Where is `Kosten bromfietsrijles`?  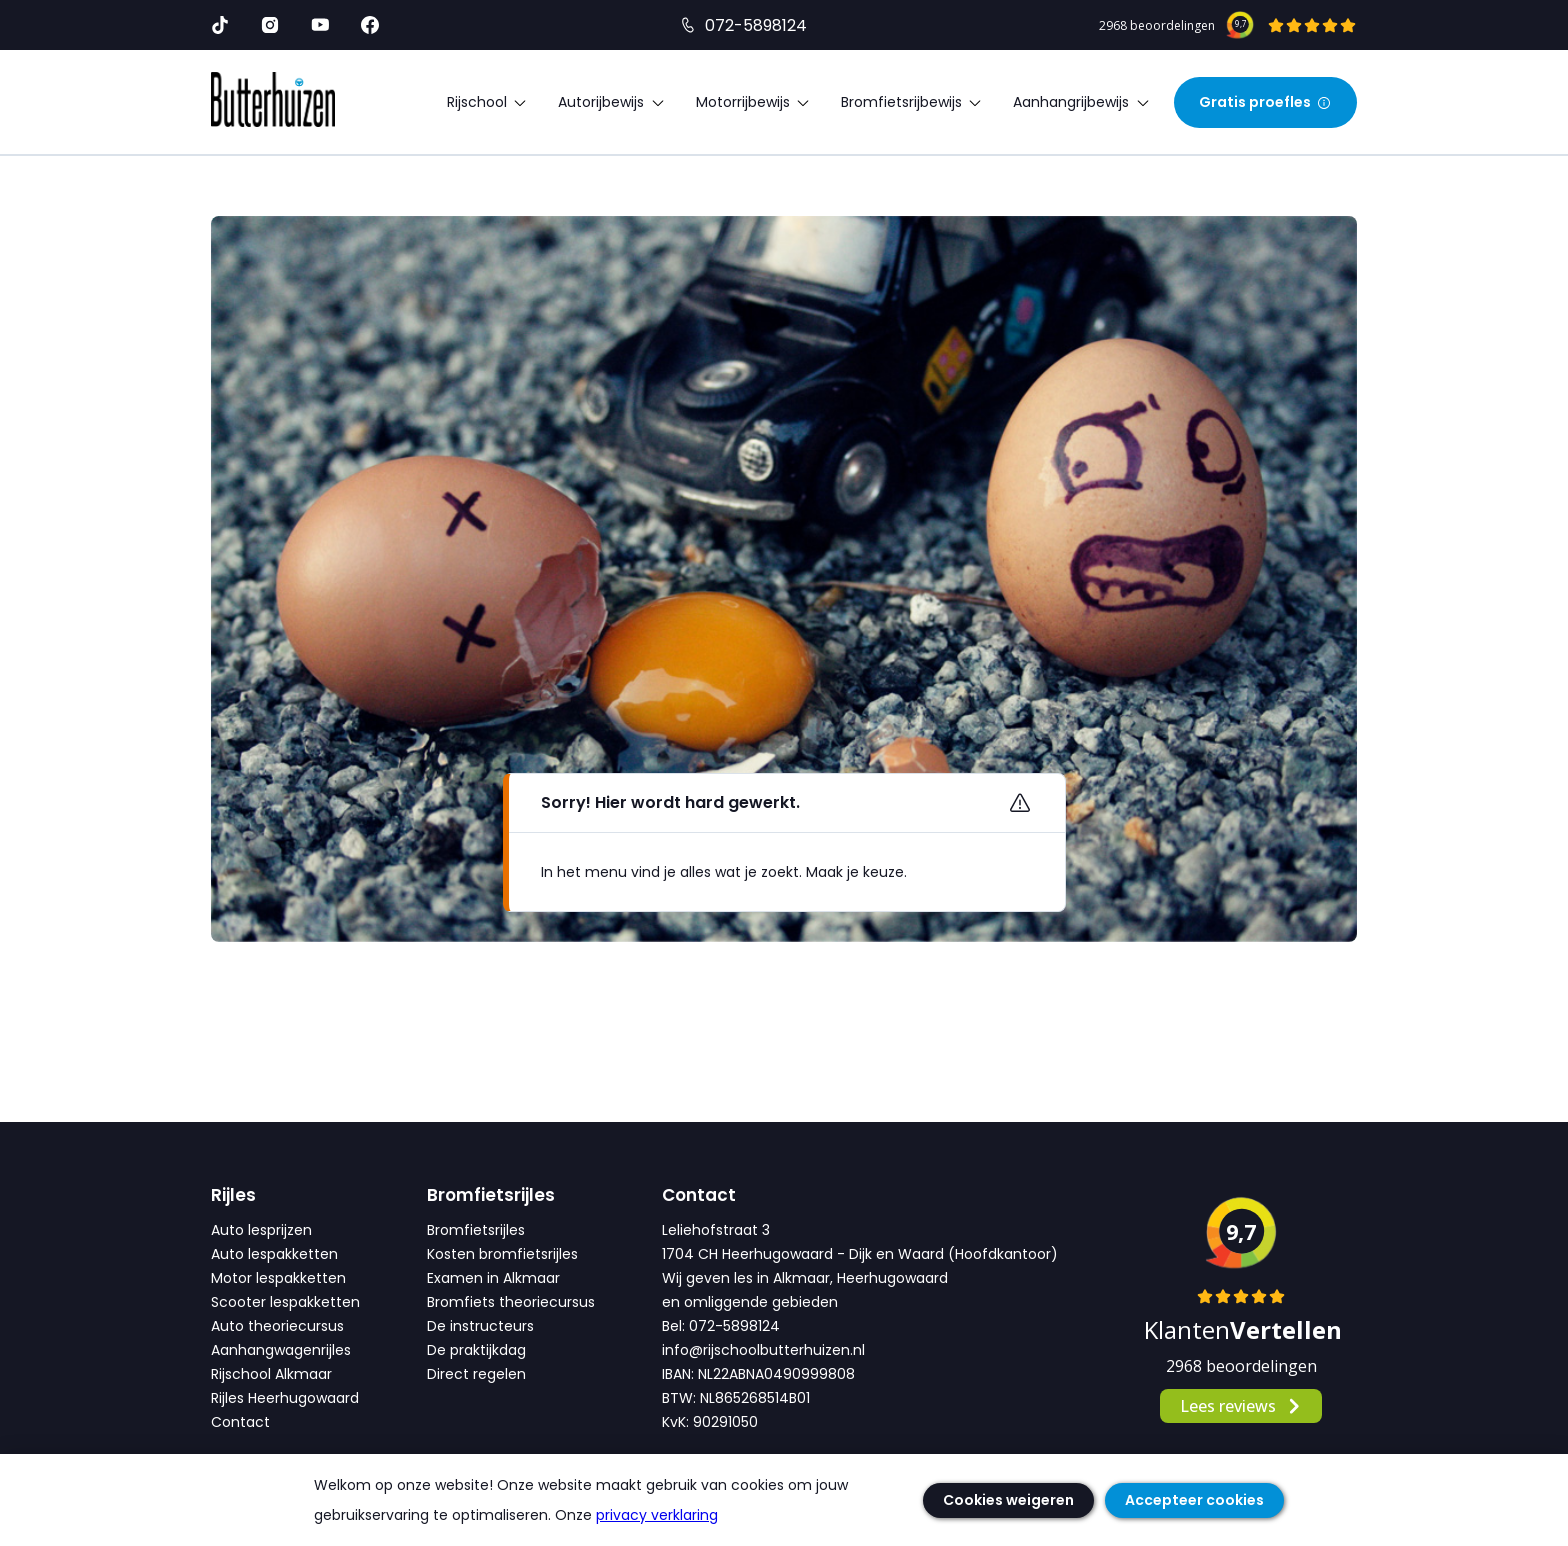 Kosten bromfietsrijles is located at coordinates (502, 1254).